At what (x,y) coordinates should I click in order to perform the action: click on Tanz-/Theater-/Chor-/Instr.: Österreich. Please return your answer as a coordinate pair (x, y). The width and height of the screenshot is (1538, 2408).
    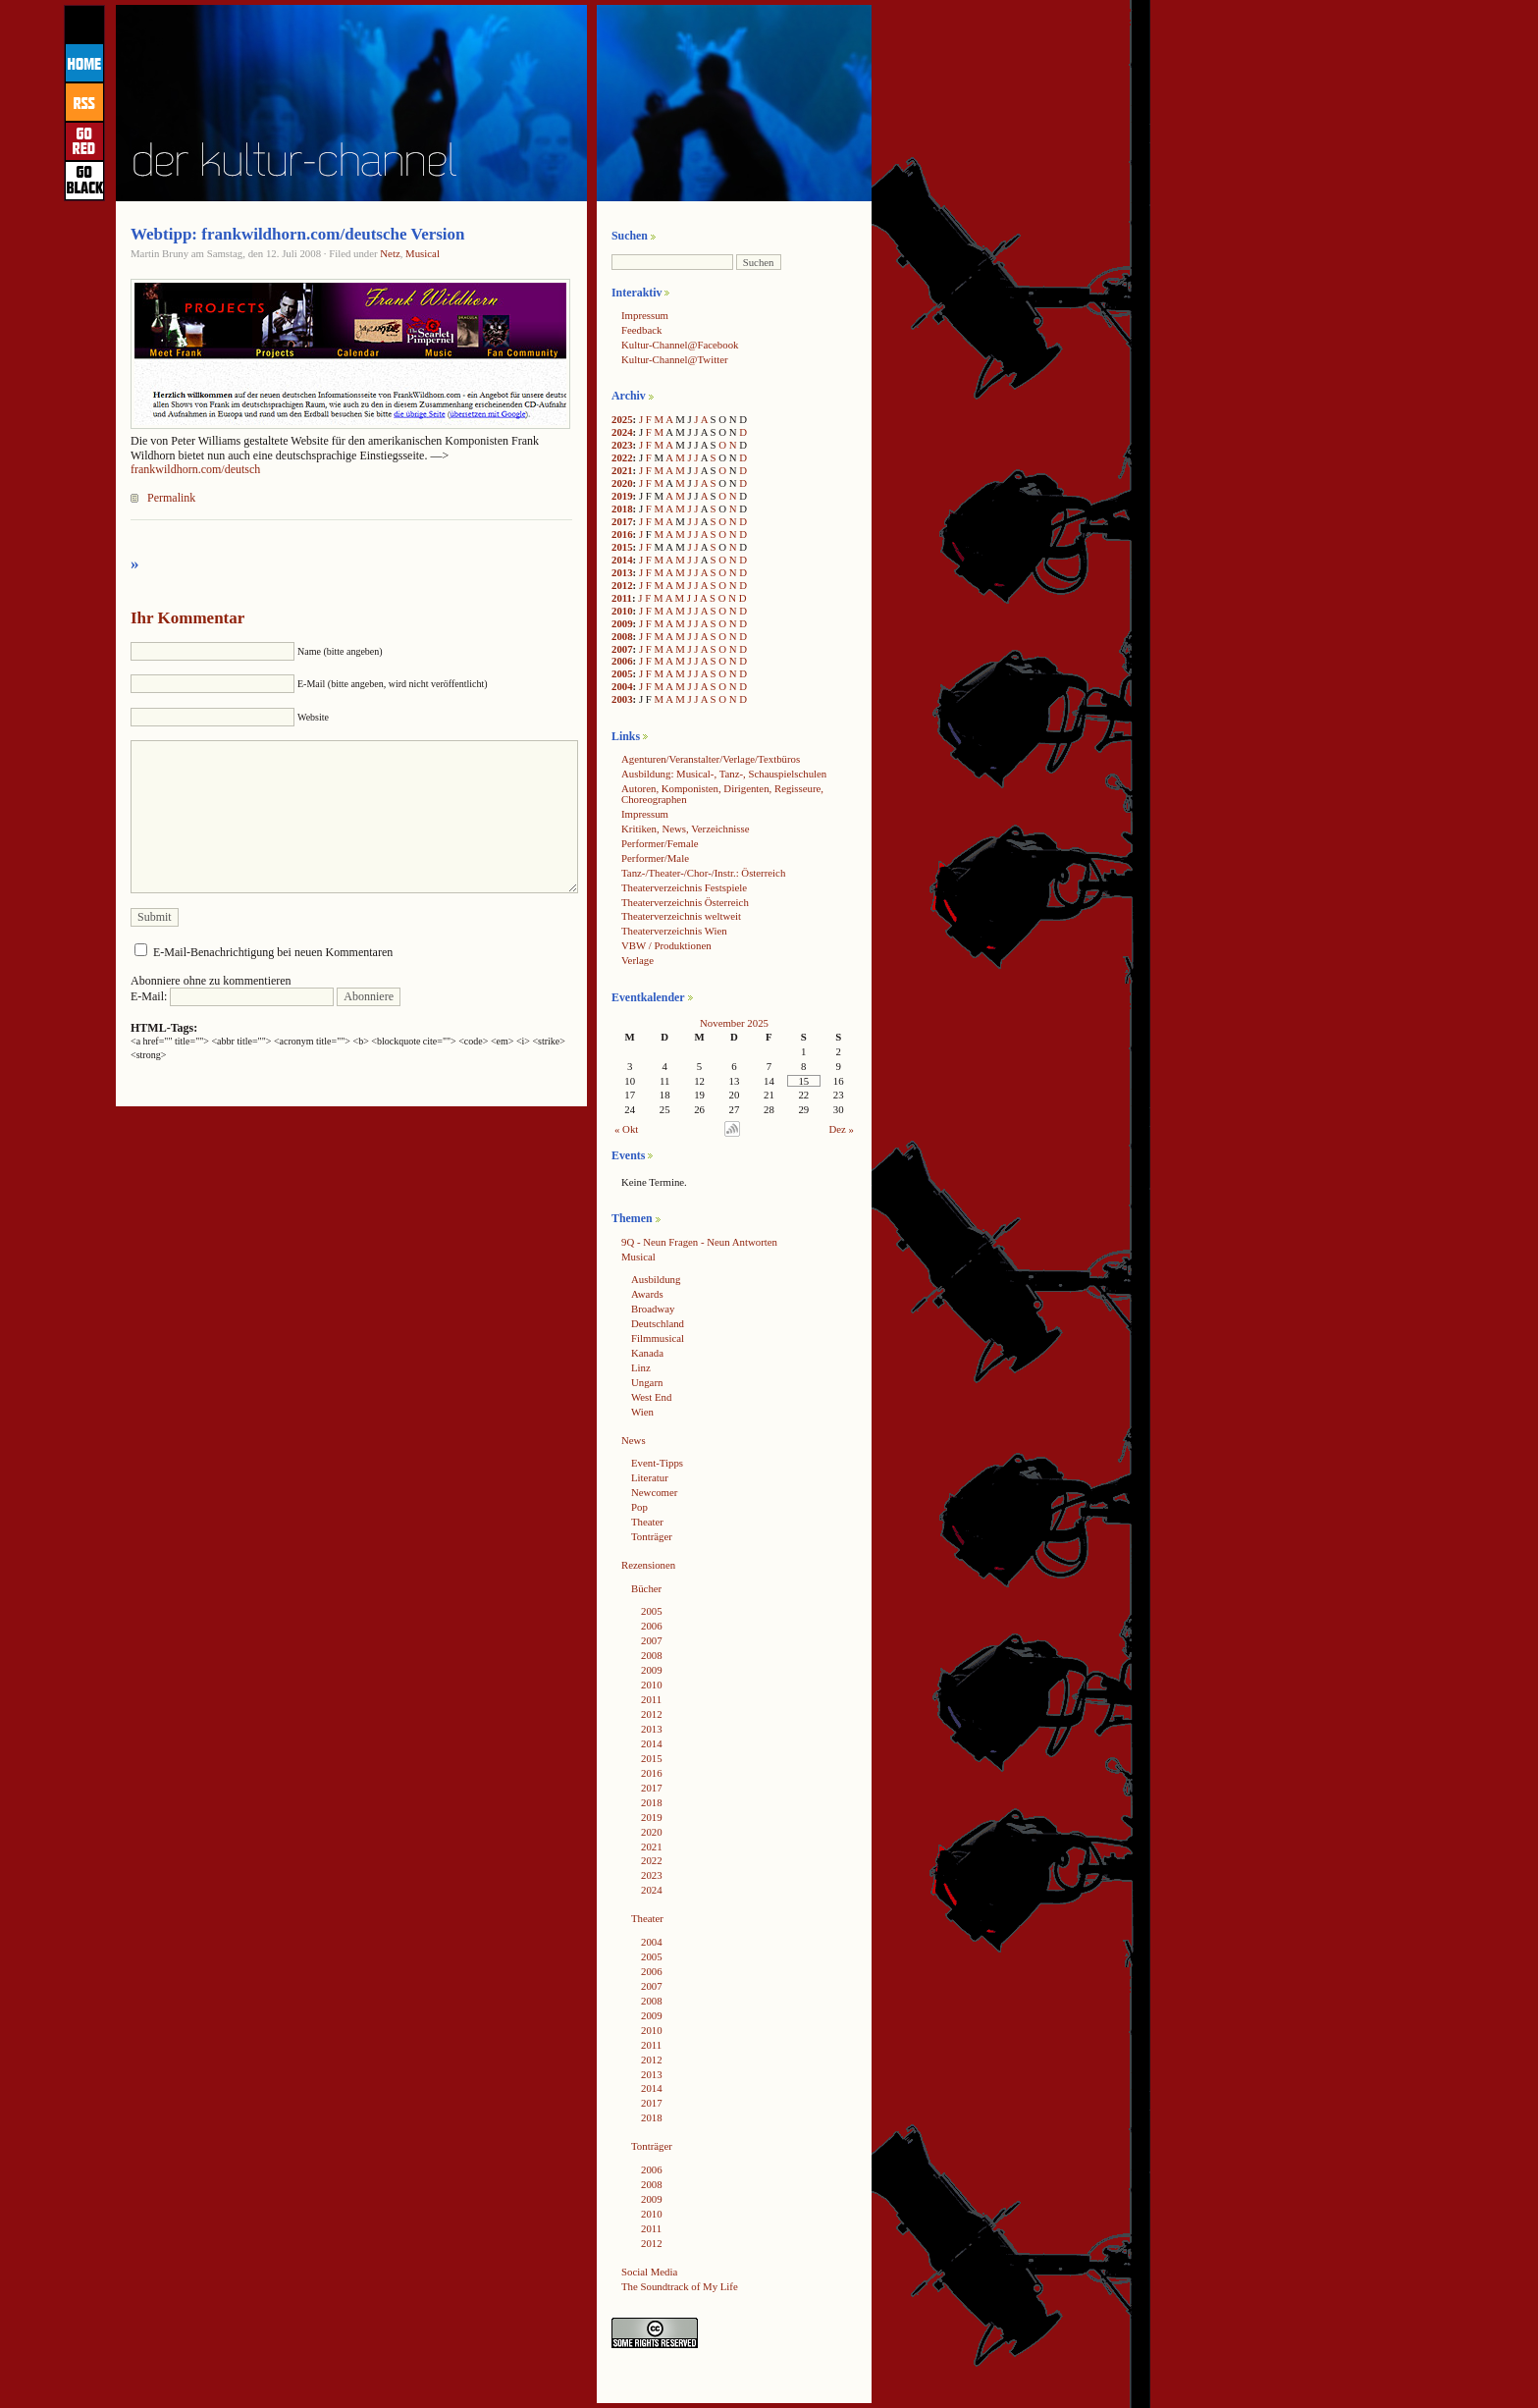
    Looking at the image, I should click on (703, 873).